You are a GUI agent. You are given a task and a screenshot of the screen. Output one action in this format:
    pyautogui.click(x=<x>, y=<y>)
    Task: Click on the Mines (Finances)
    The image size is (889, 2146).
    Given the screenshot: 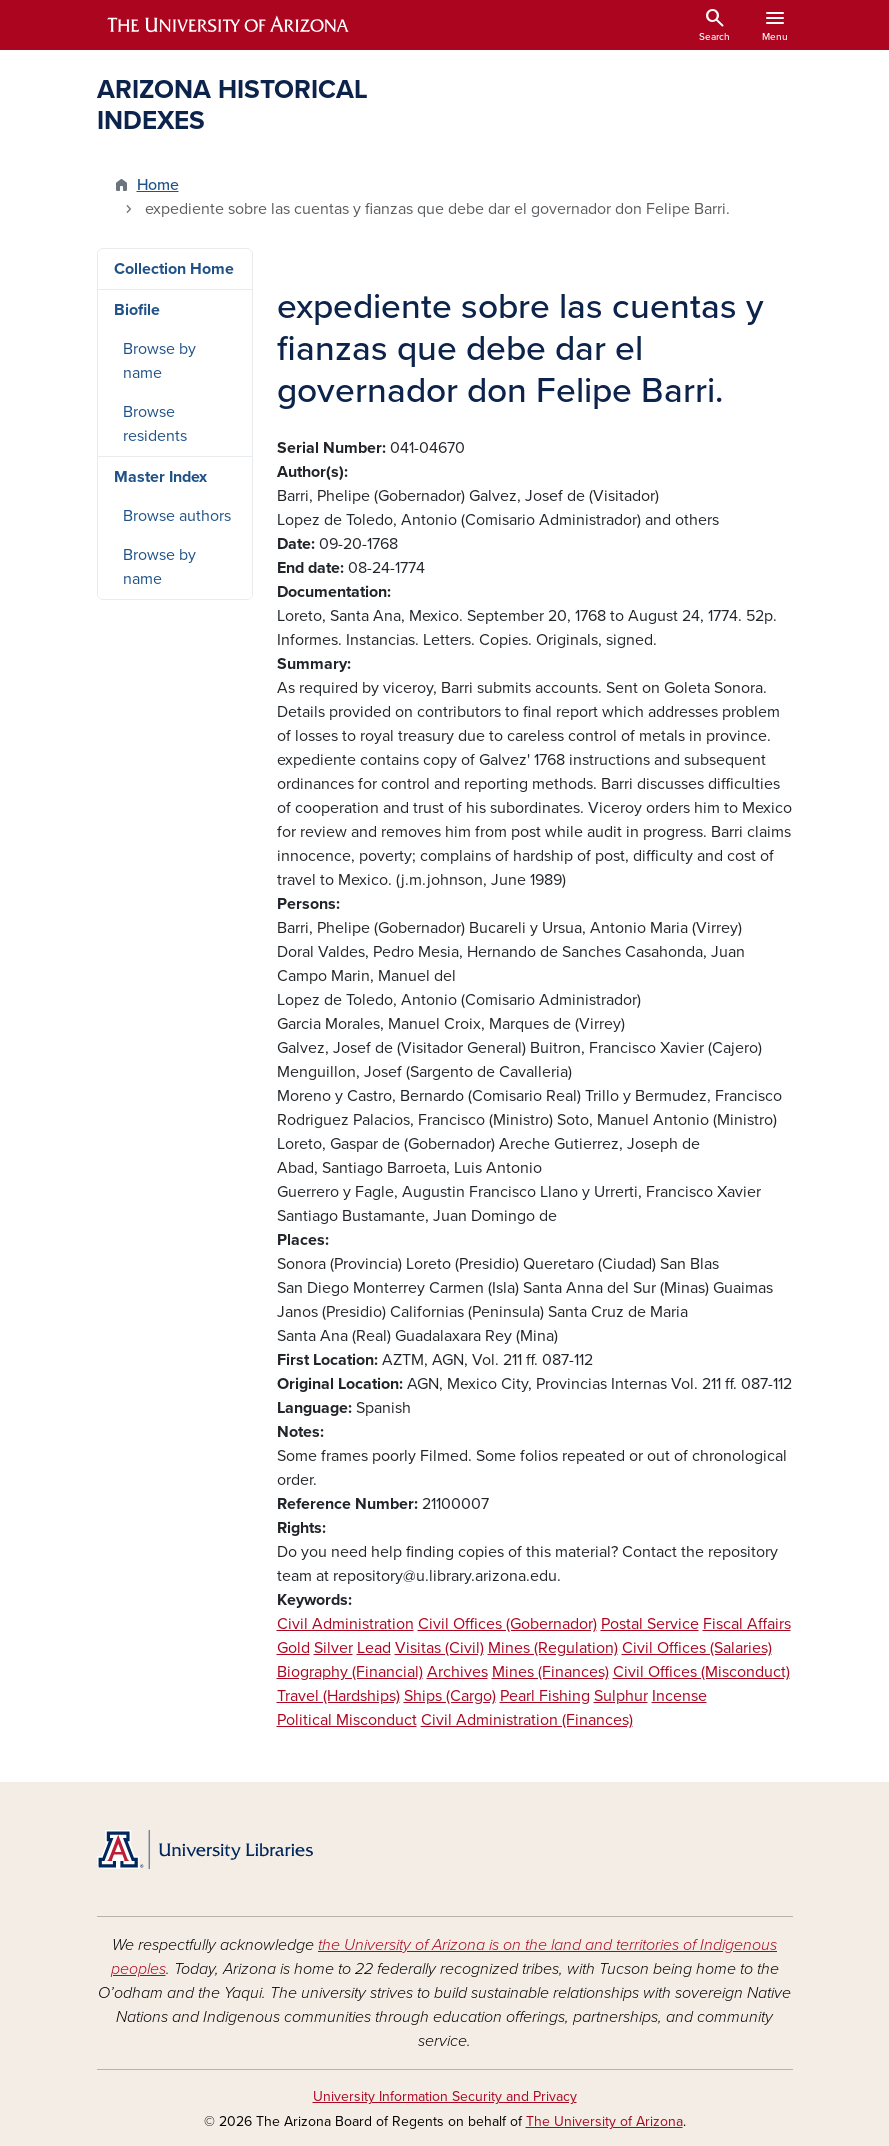 What is the action you would take?
    pyautogui.click(x=550, y=1672)
    